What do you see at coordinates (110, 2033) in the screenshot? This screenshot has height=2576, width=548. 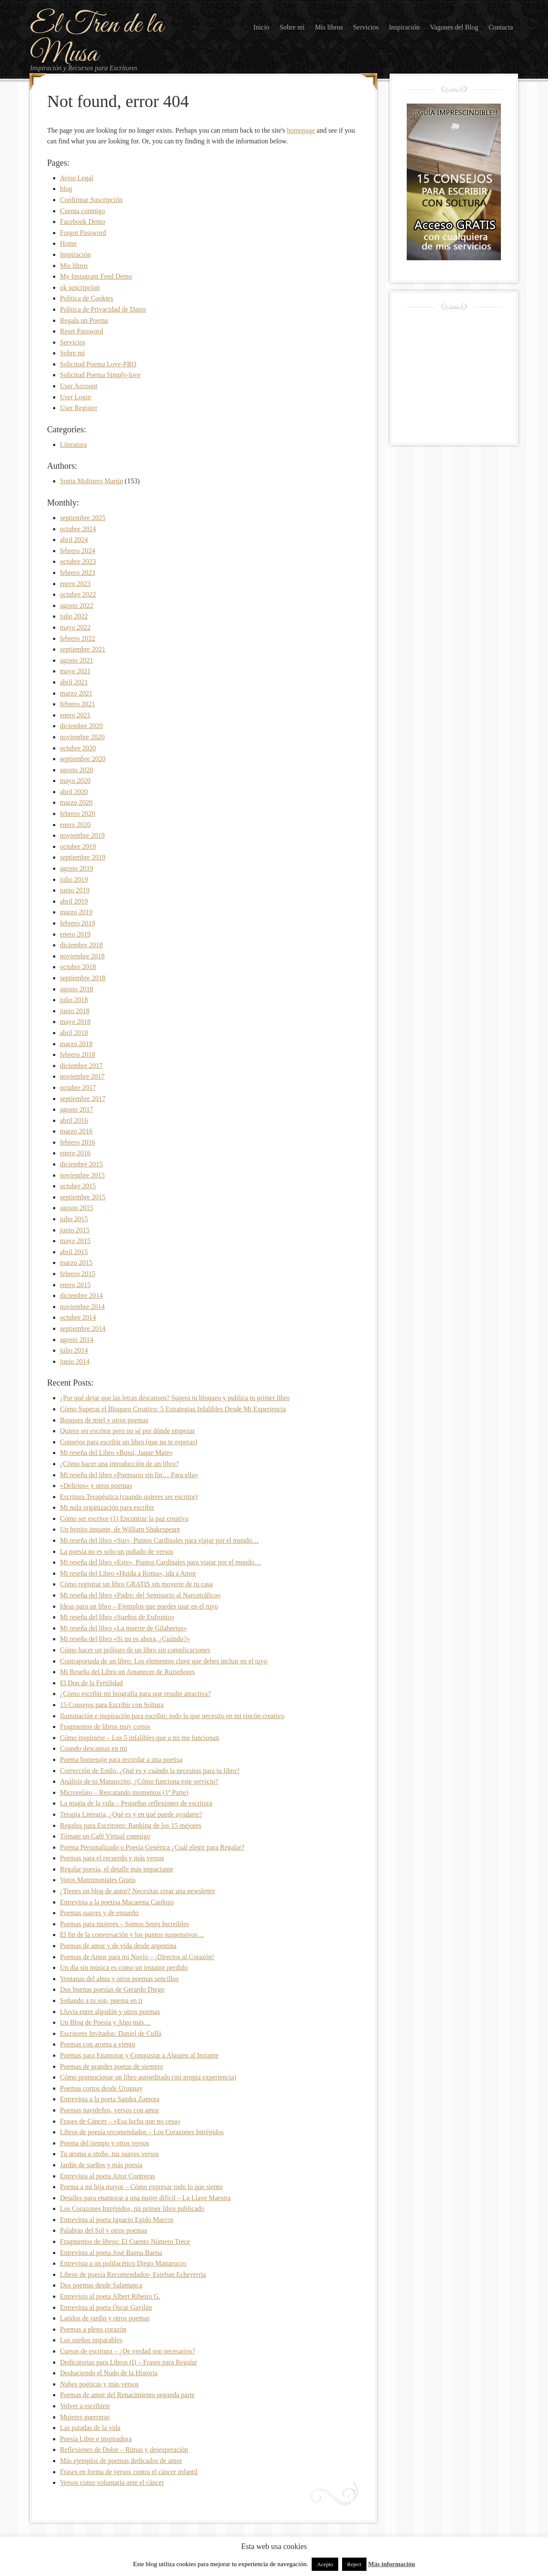 I see `Escritores Invitados: Daniel de Cullá` at bounding box center [110, 2033].